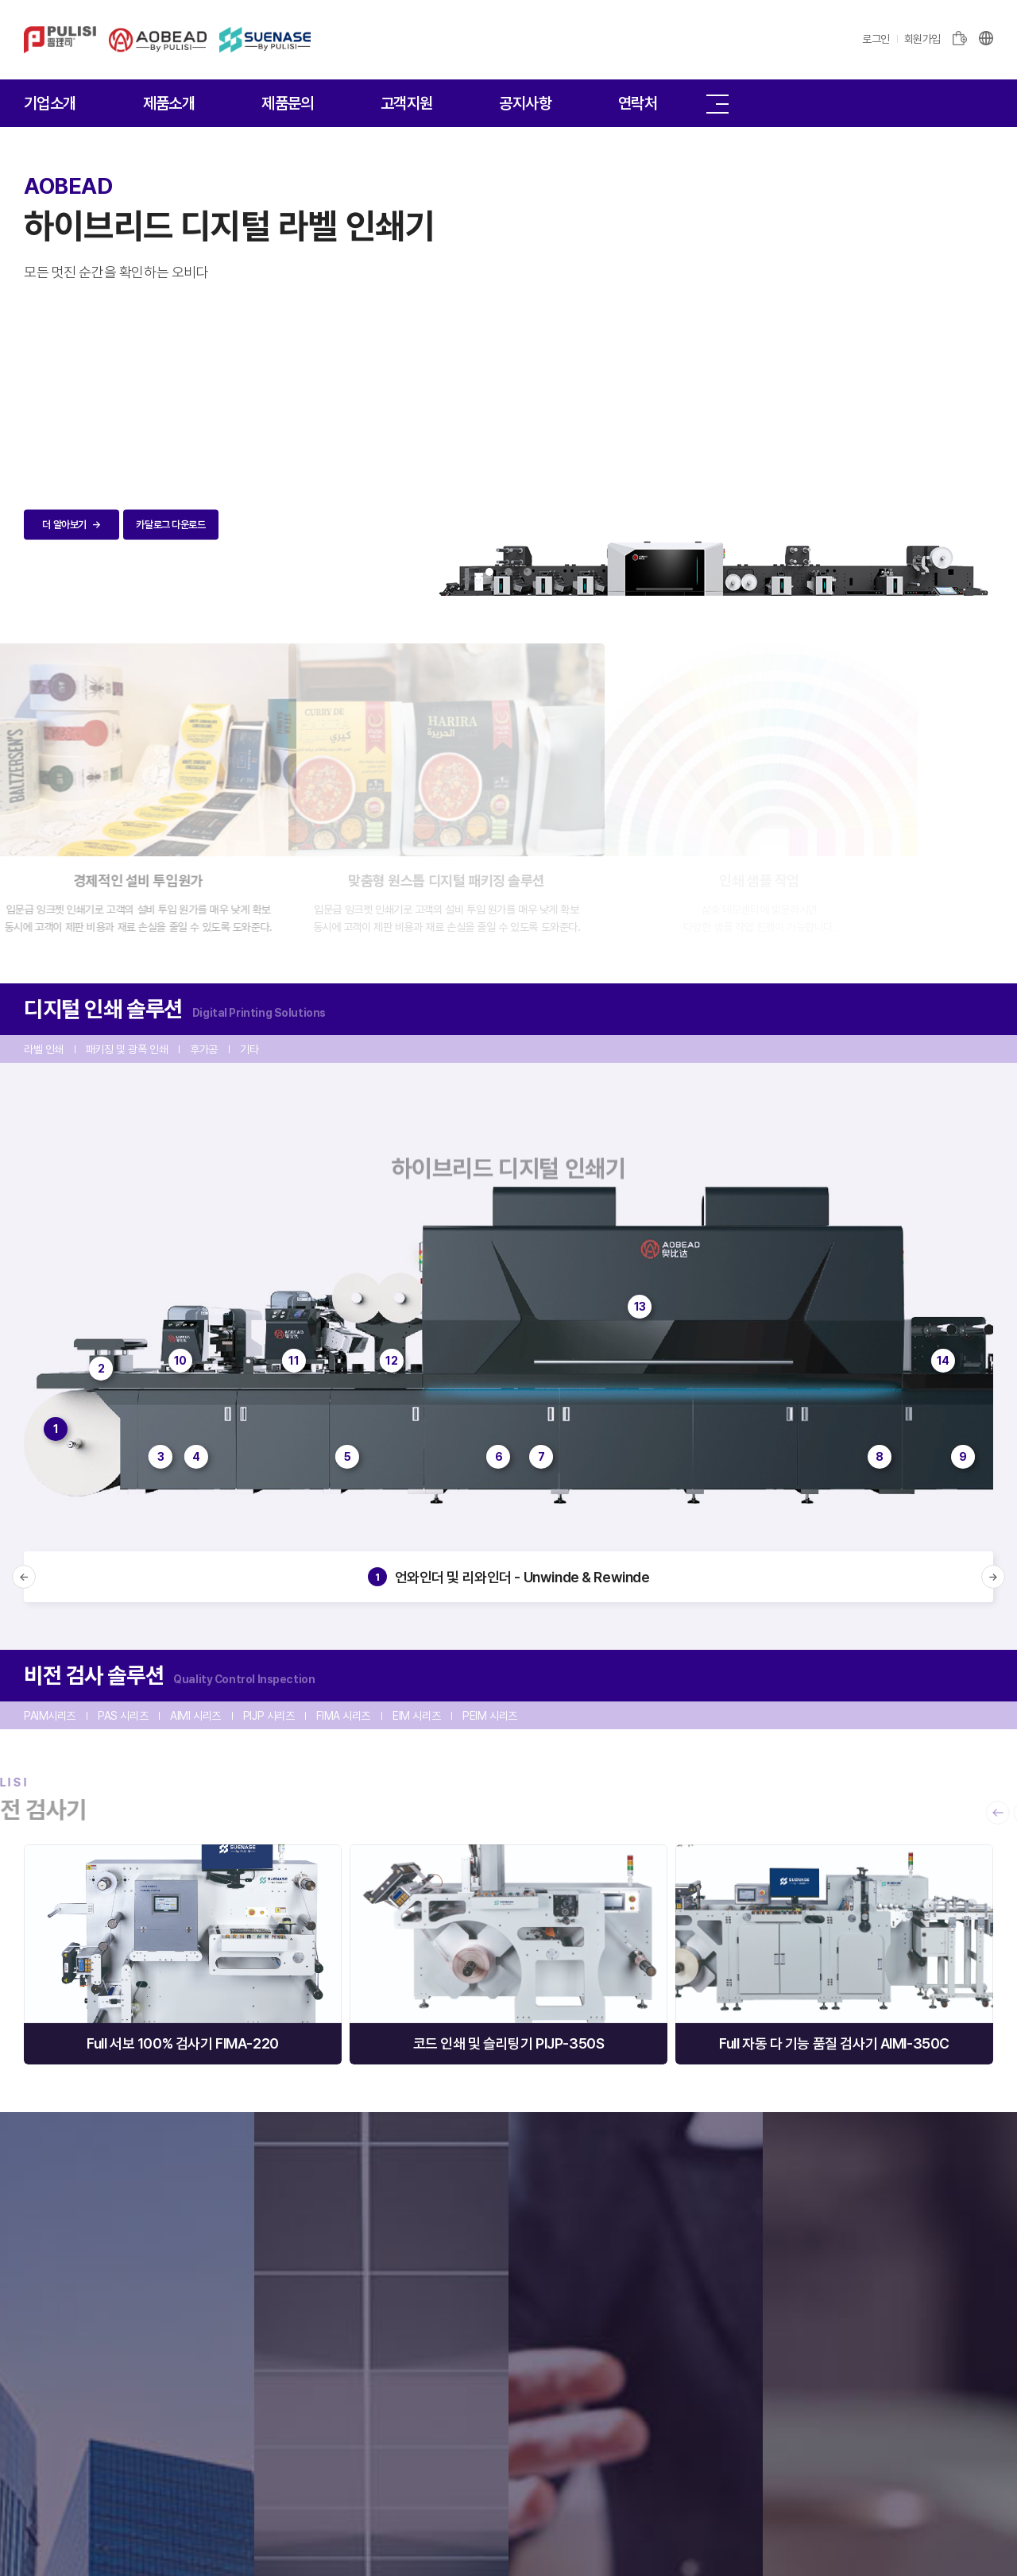 This screenshot has width=1017, height=2576. I want to click on PIJP 시리즈, so click(269, 1715).